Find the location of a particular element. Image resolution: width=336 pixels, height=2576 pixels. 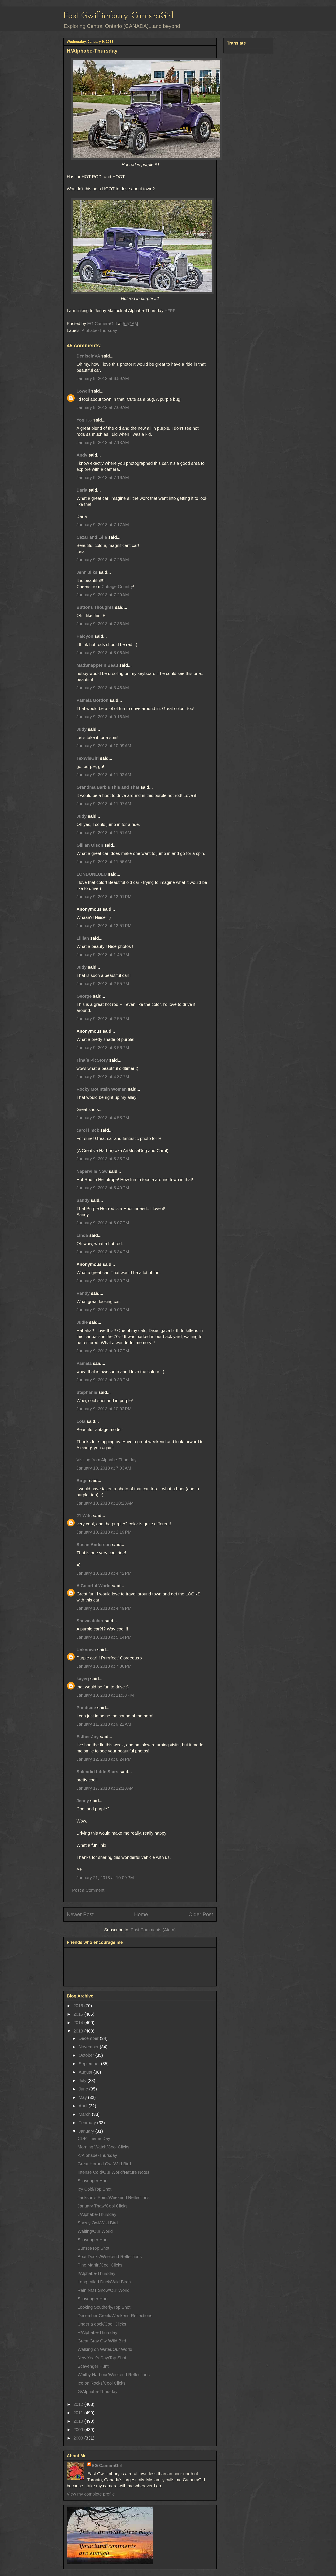

J/Alphabe-Thursday is located at coordinates (97, 2214).